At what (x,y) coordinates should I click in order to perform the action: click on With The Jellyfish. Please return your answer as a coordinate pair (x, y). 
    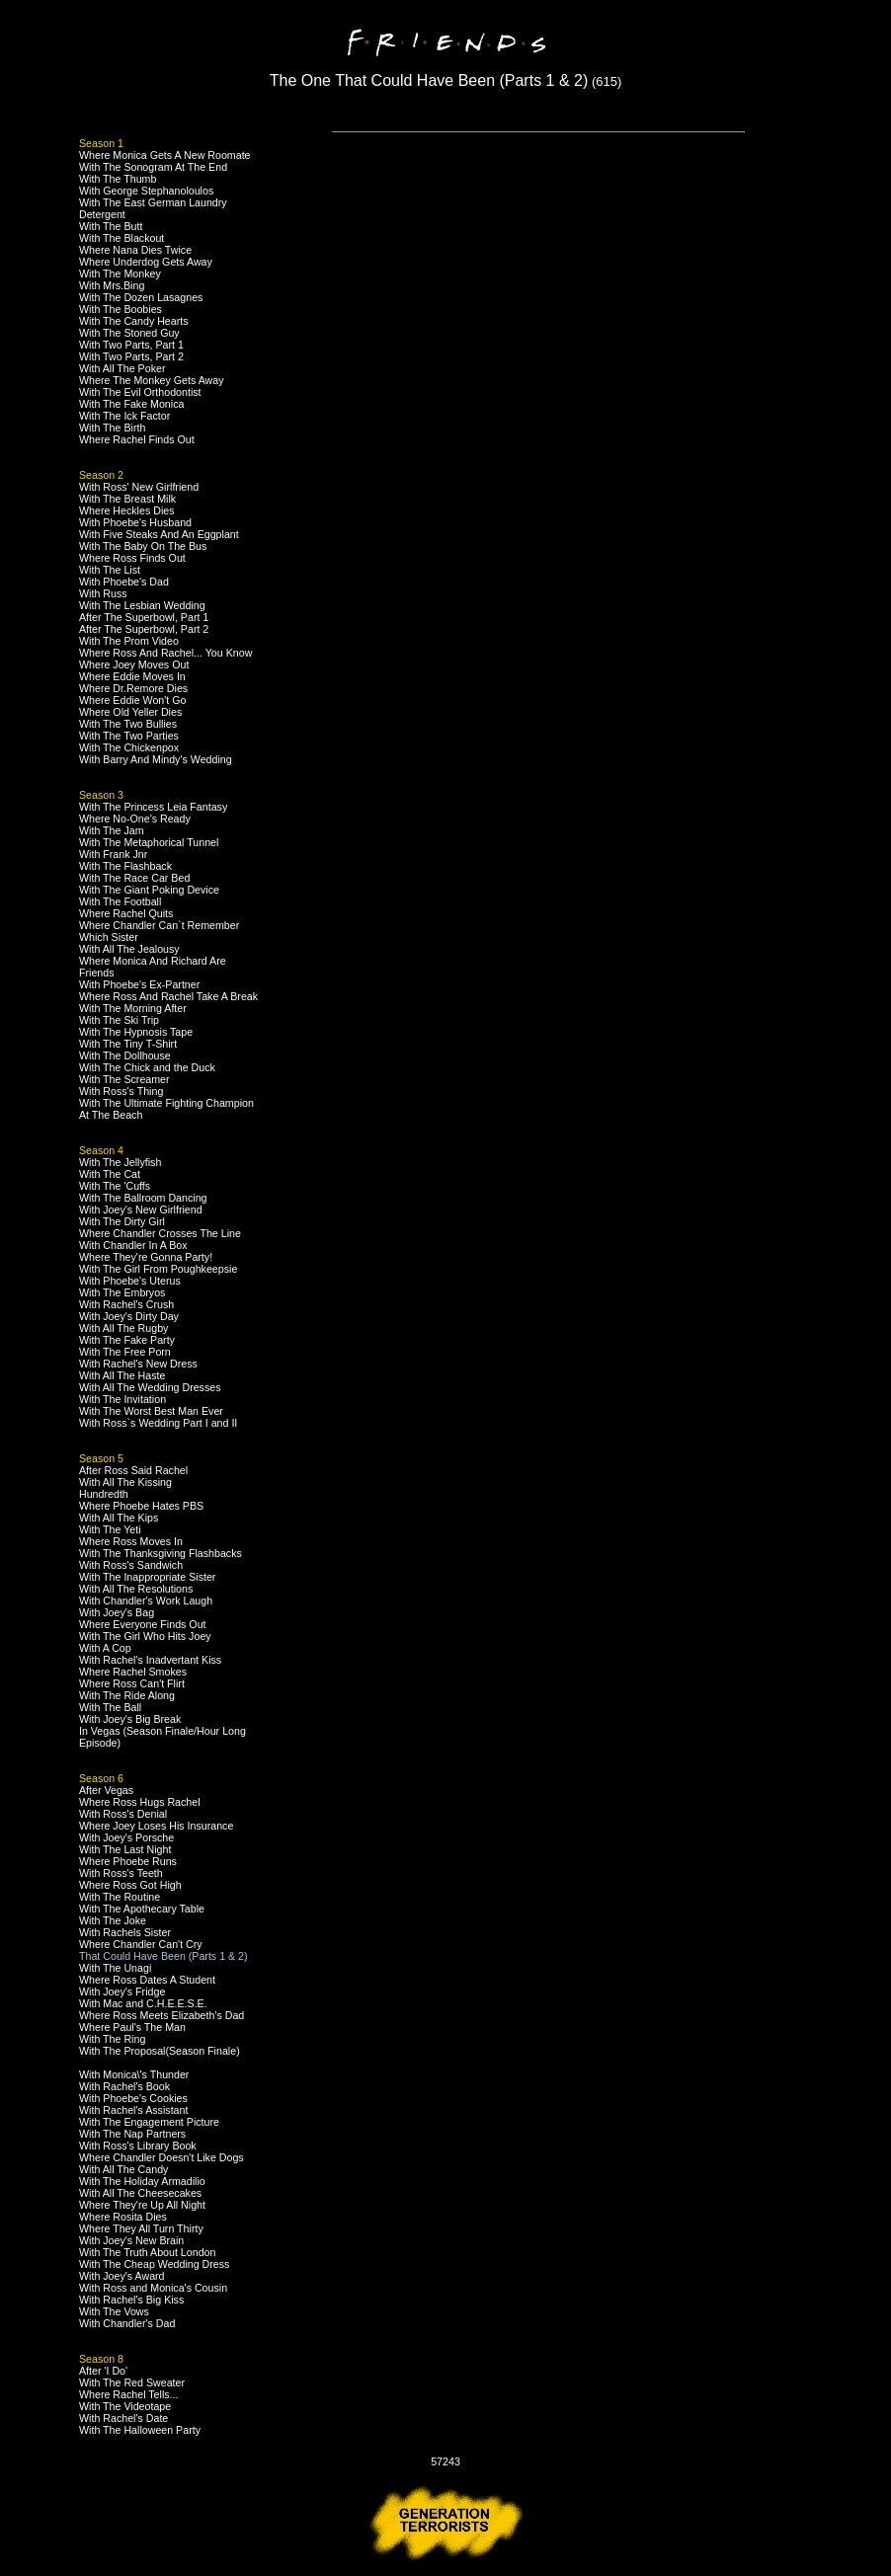
    Looking at the image, I should click on (120, 1162).